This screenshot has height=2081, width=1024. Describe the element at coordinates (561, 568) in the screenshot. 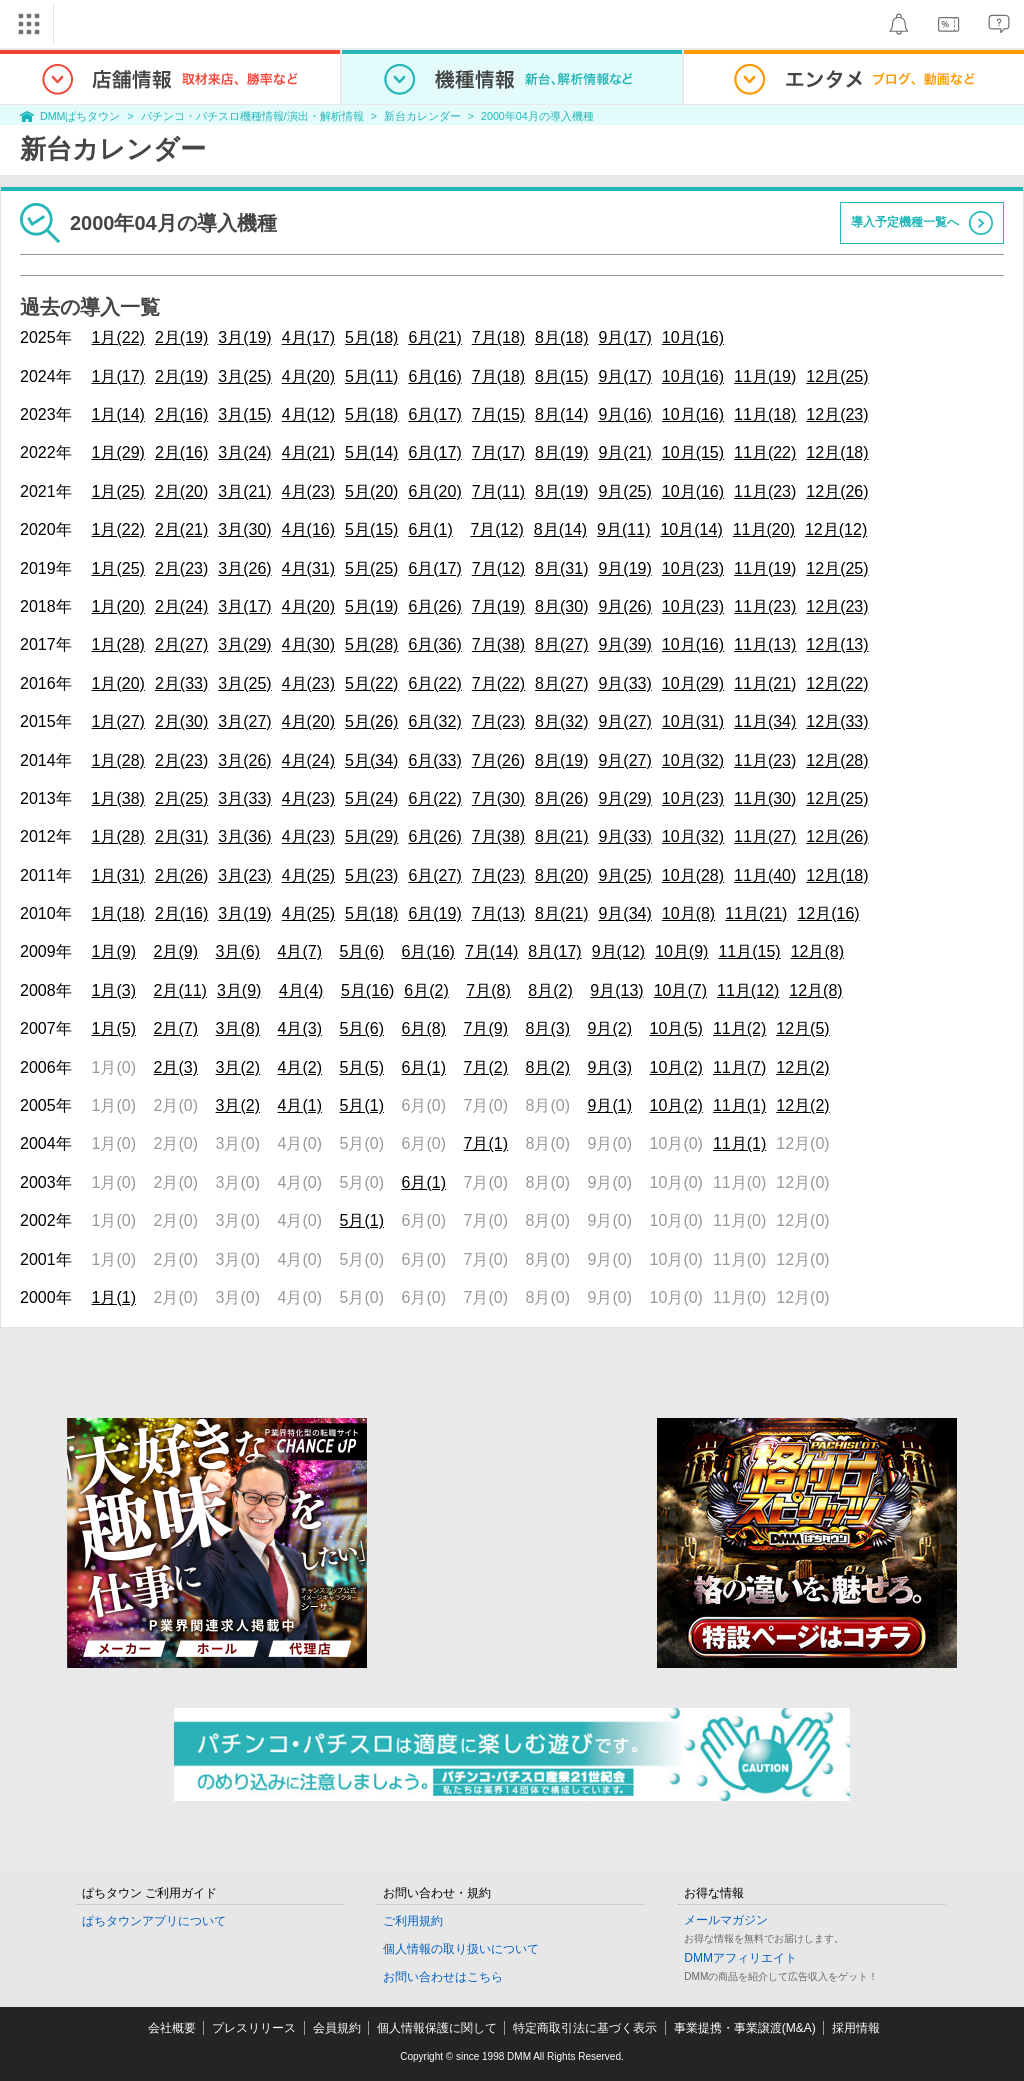

I see `8月(31)` at that location.